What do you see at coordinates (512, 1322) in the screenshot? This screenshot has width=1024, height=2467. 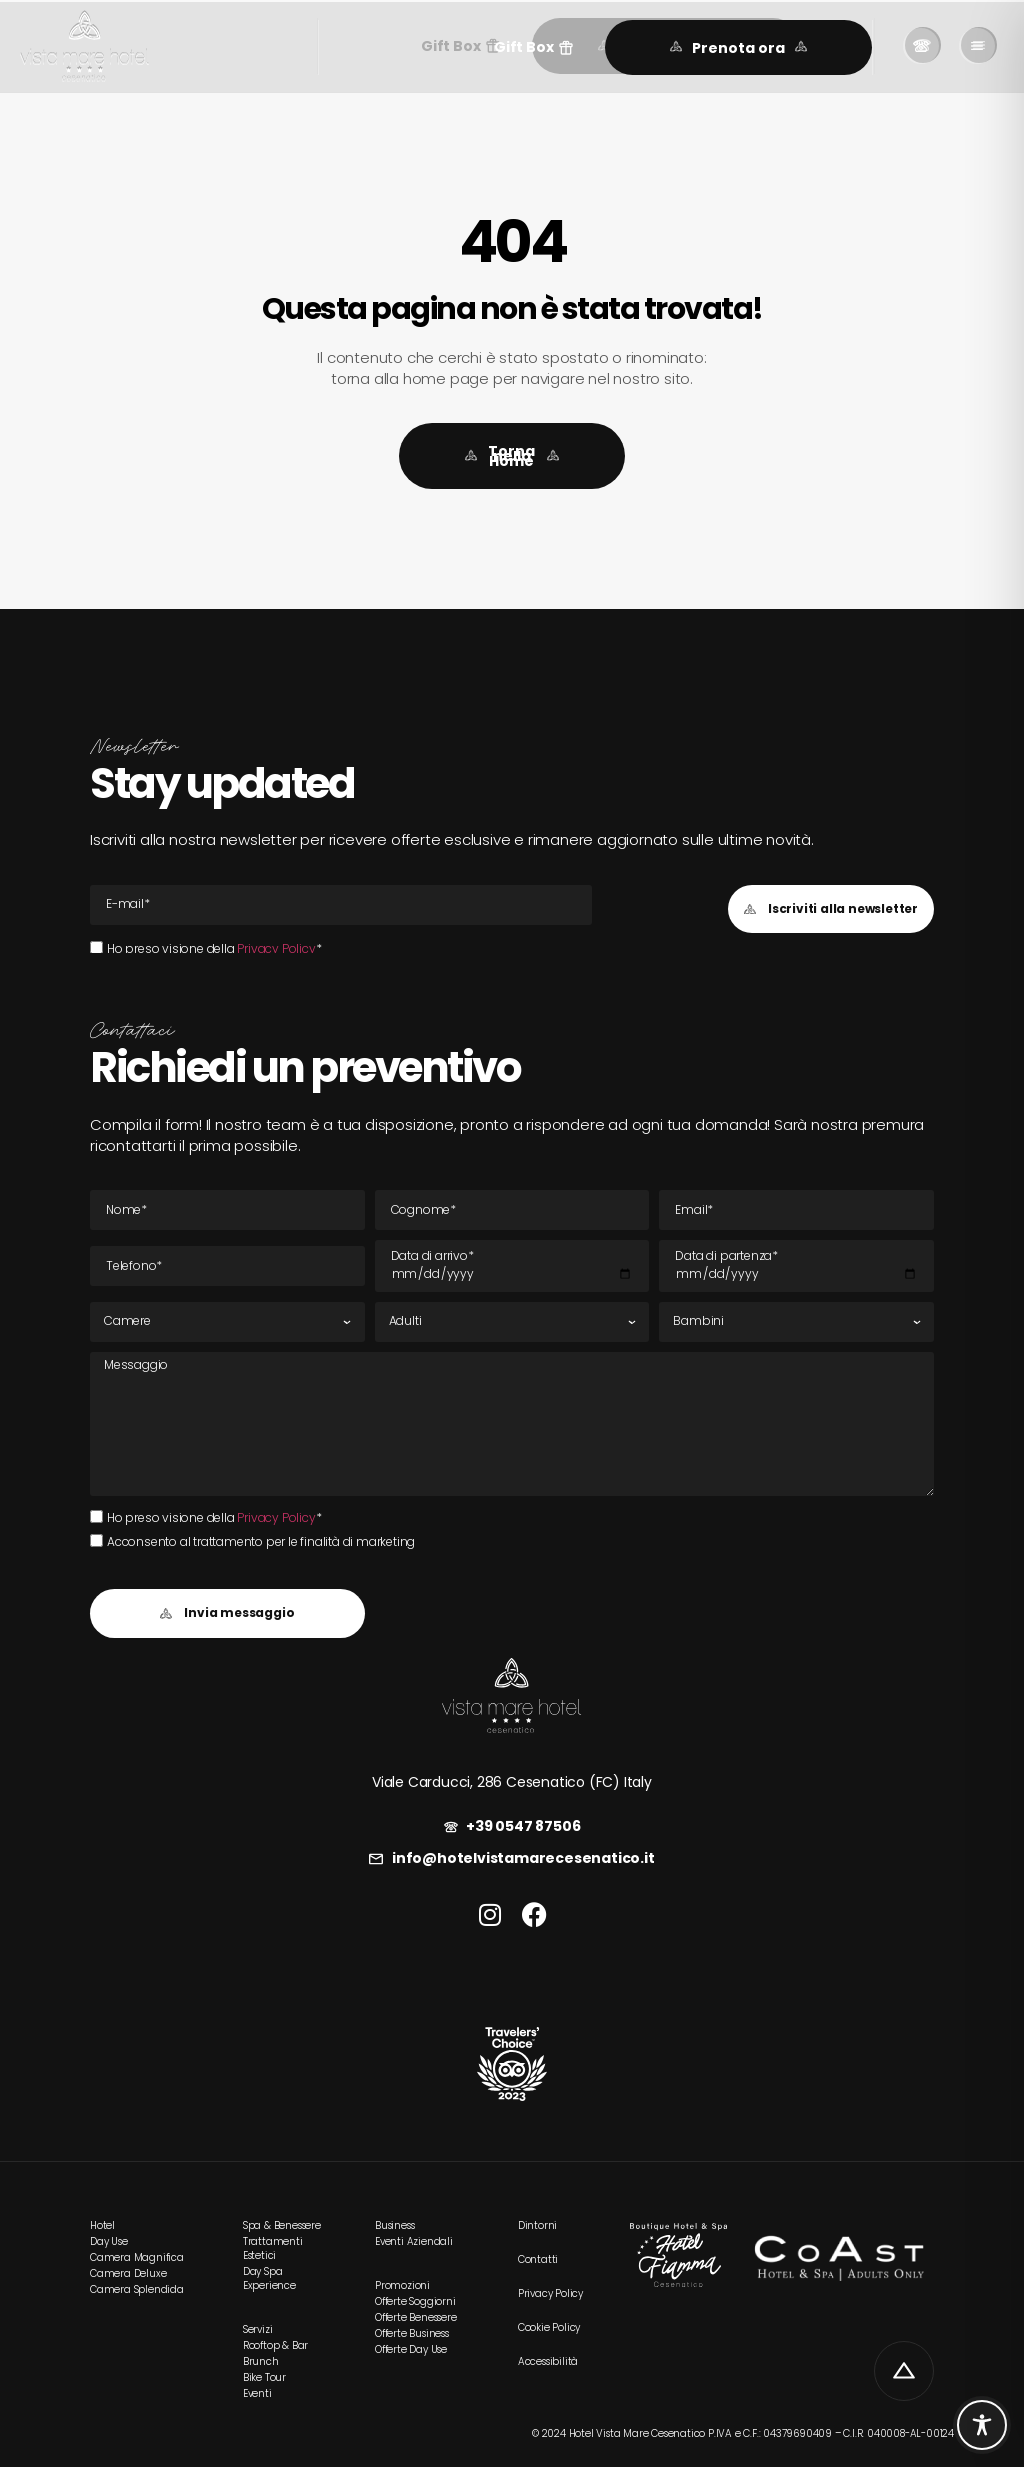 I see `[Adulti]` at bounding box center [512, 1322].